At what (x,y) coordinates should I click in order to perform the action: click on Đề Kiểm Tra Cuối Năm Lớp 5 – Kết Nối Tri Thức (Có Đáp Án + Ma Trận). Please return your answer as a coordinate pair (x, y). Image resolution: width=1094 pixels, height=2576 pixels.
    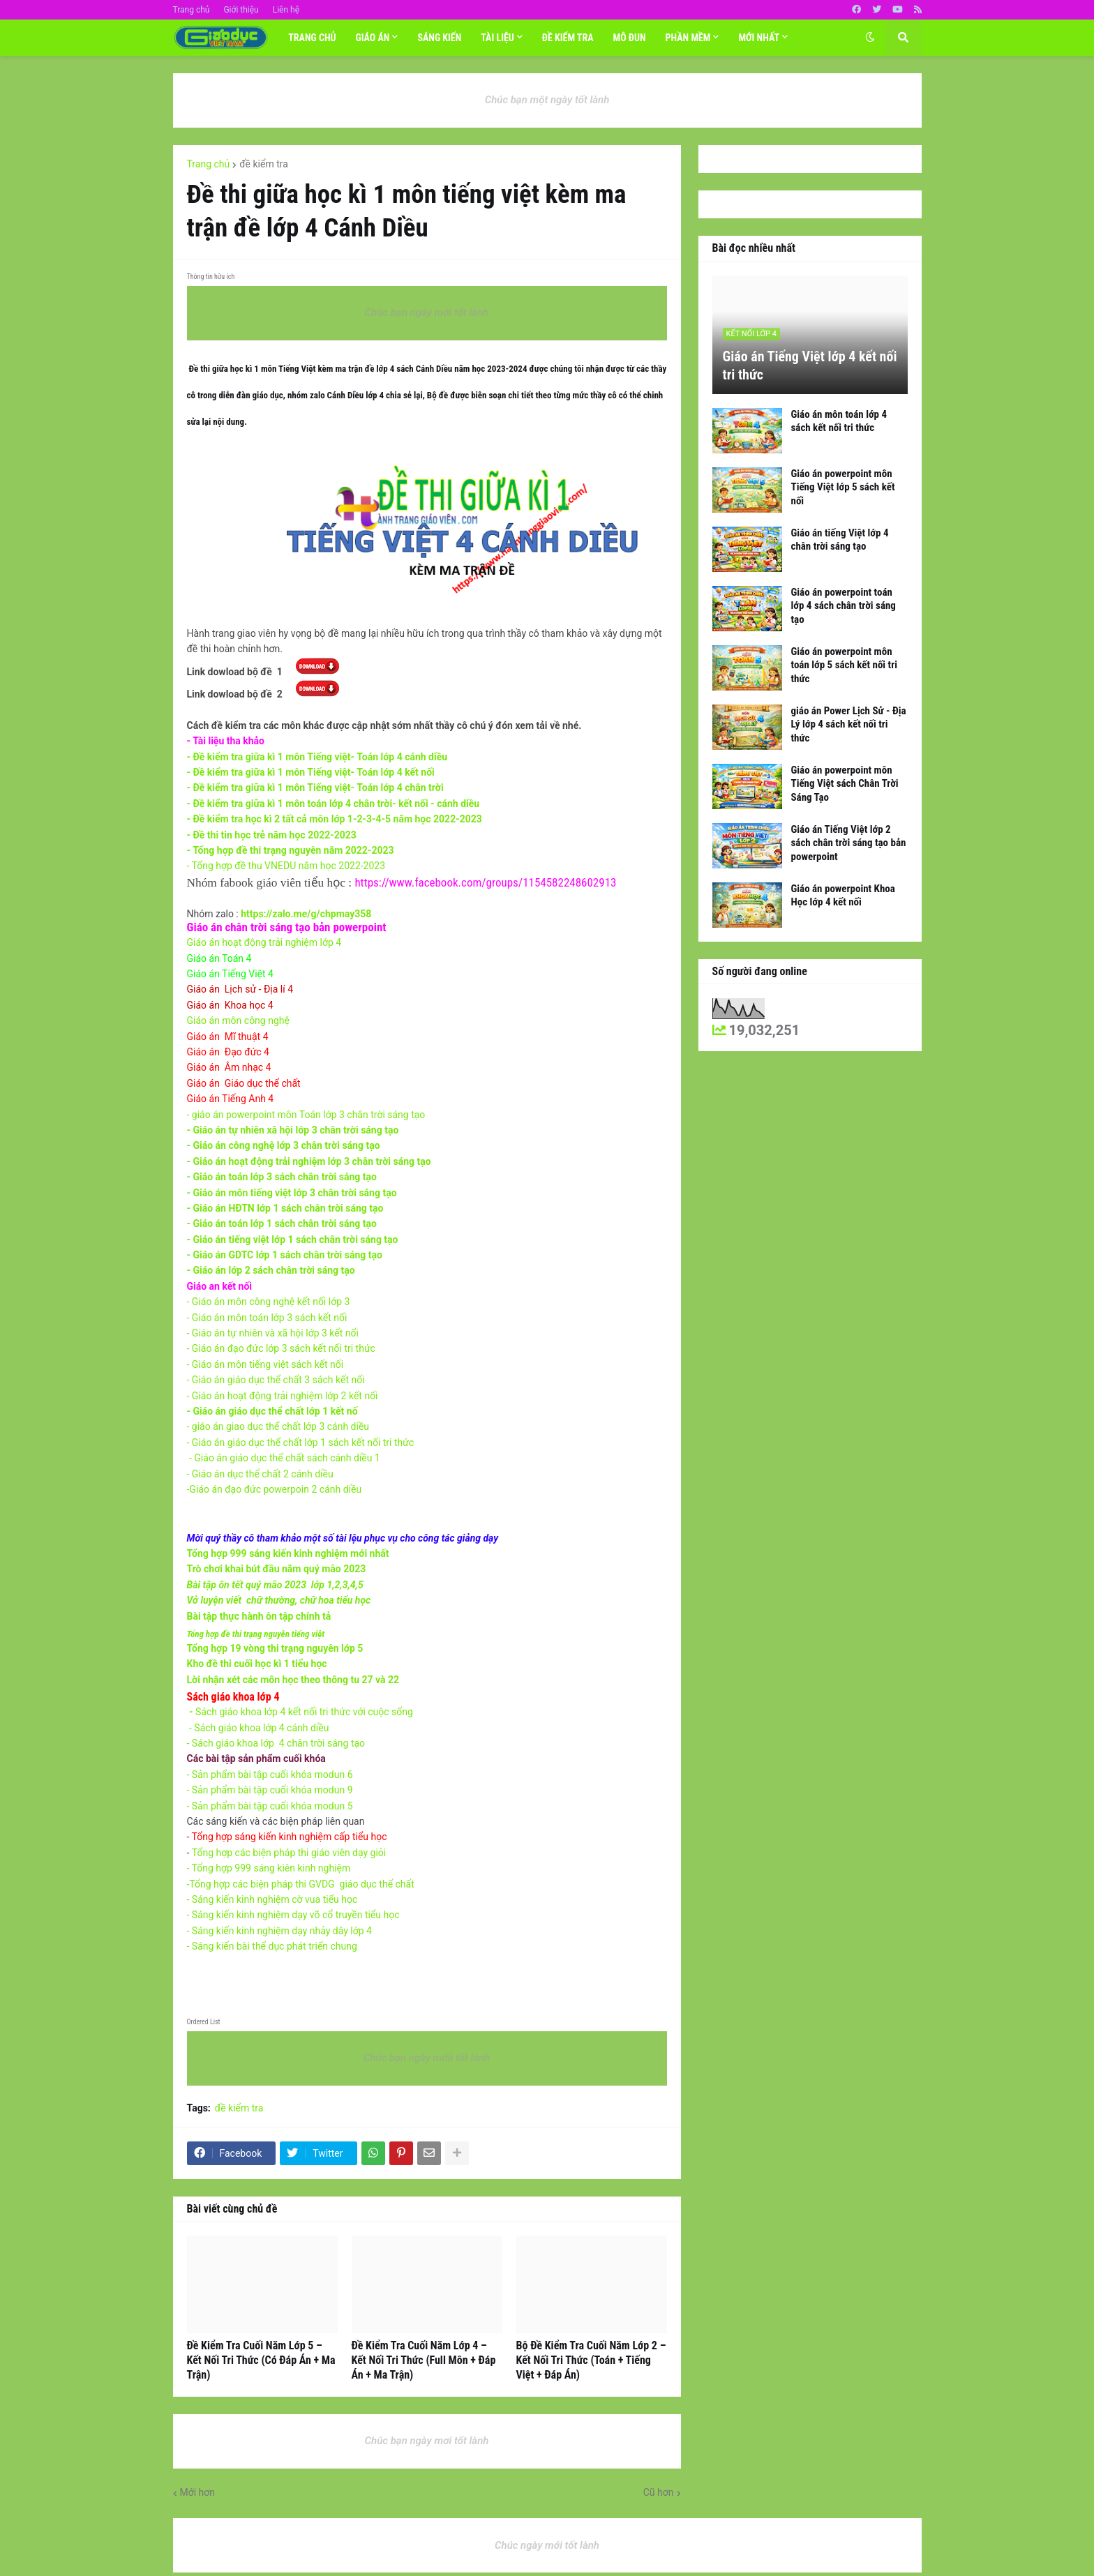
    Looking at the image, I should click on (261, 2360).